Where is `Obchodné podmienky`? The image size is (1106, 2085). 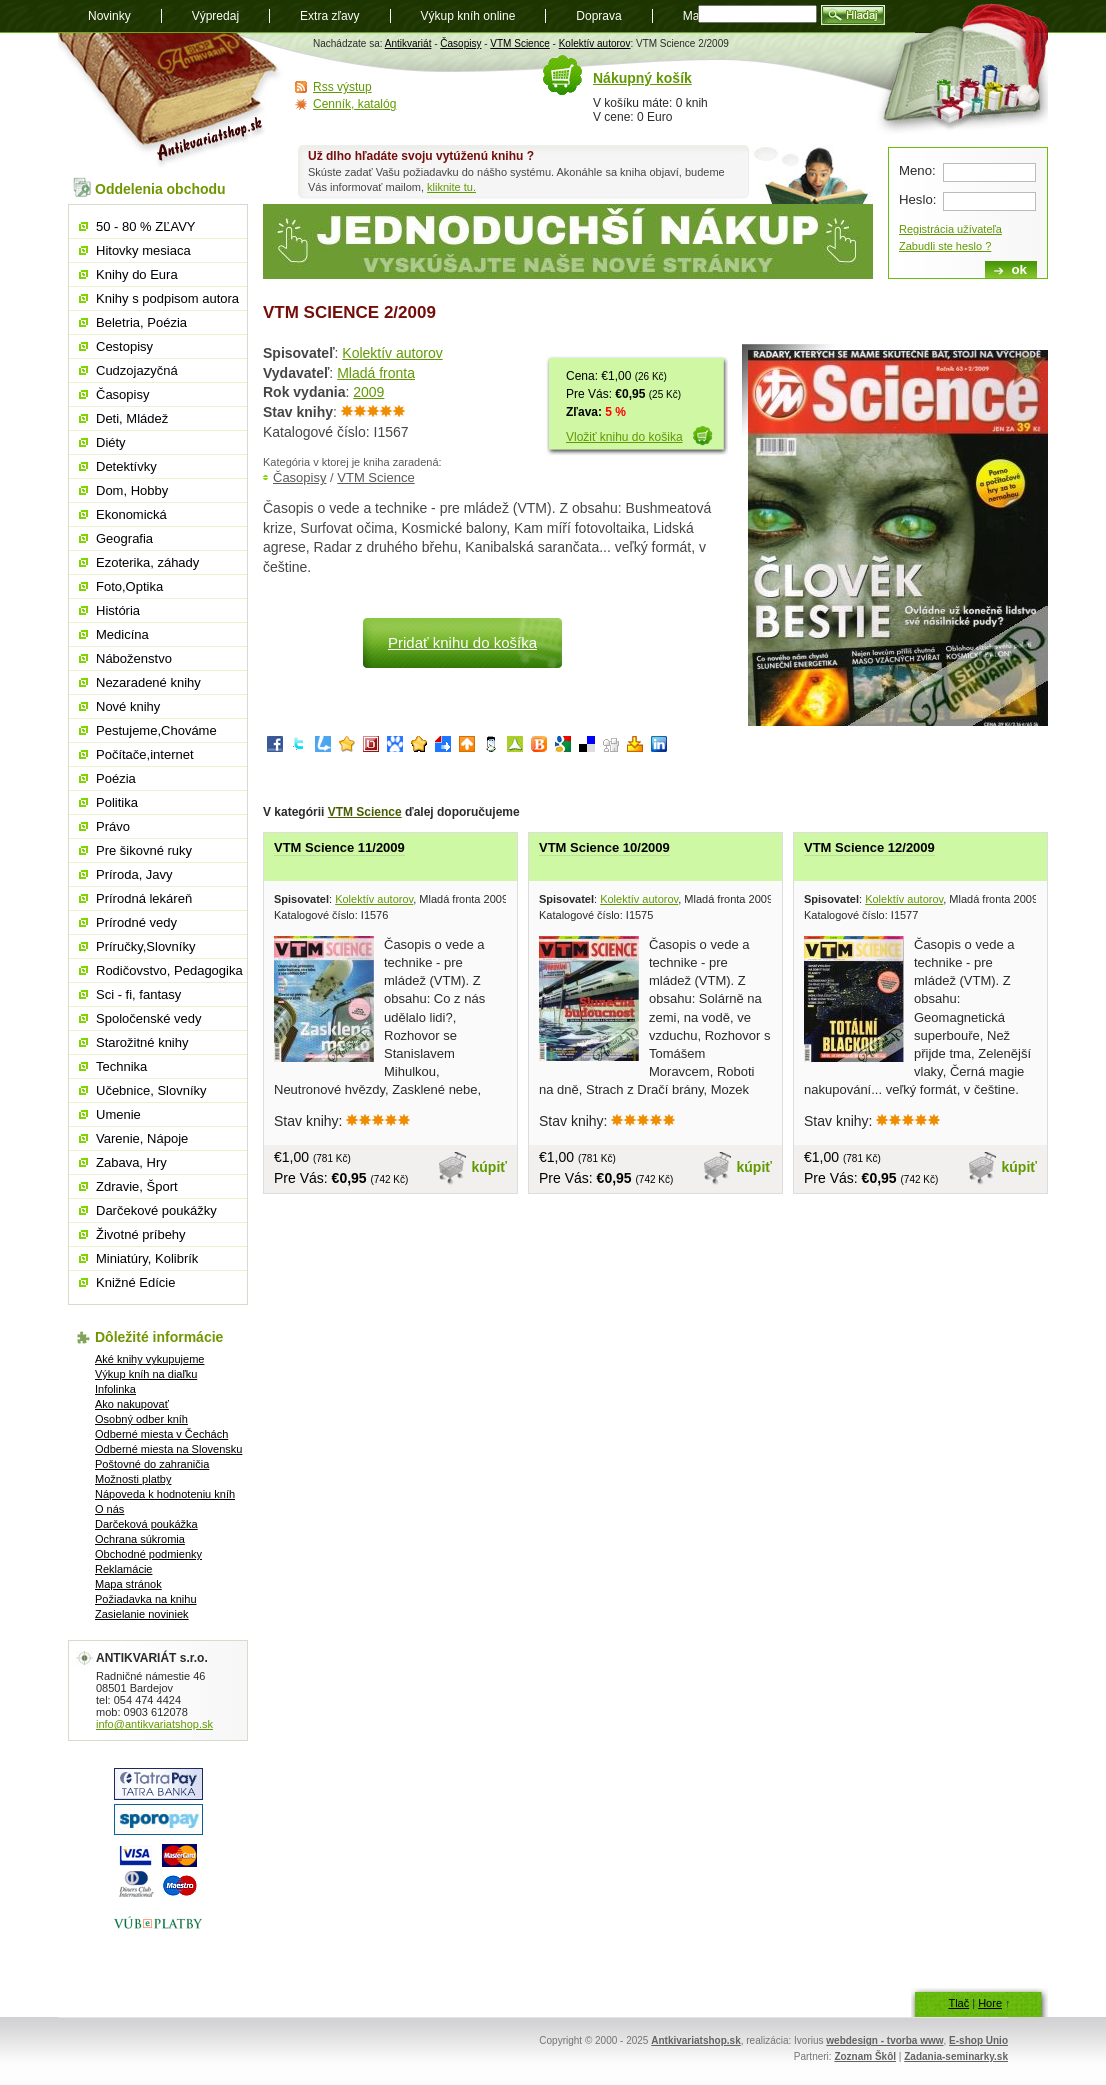 Obchodné podmienky is located at coordinates (148, 1554).